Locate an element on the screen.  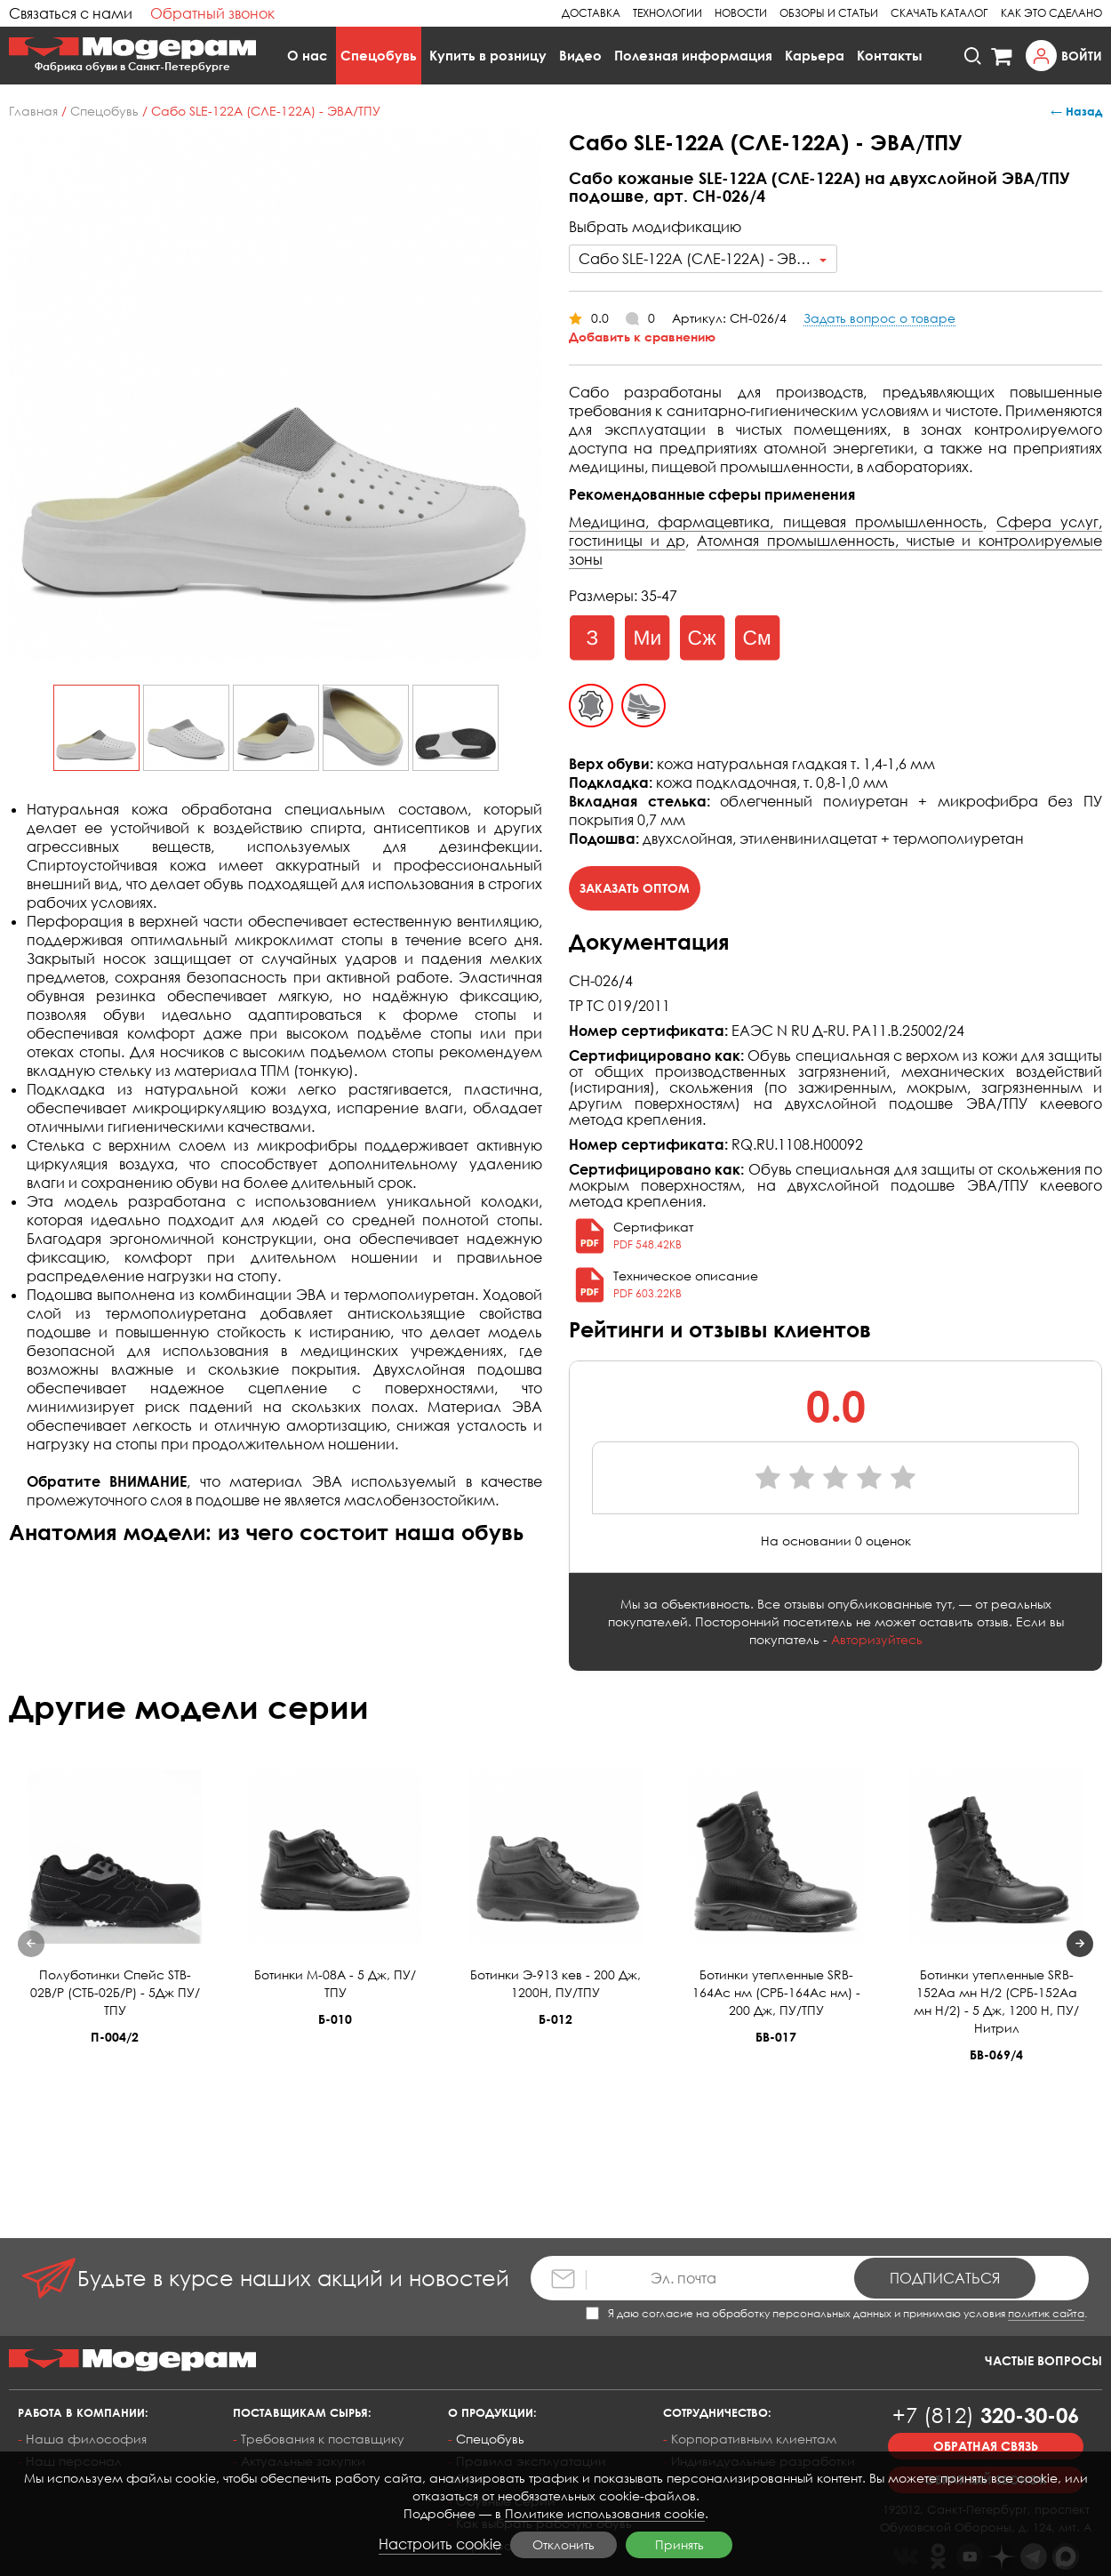
Технологии is located at coordinates (667, 13).